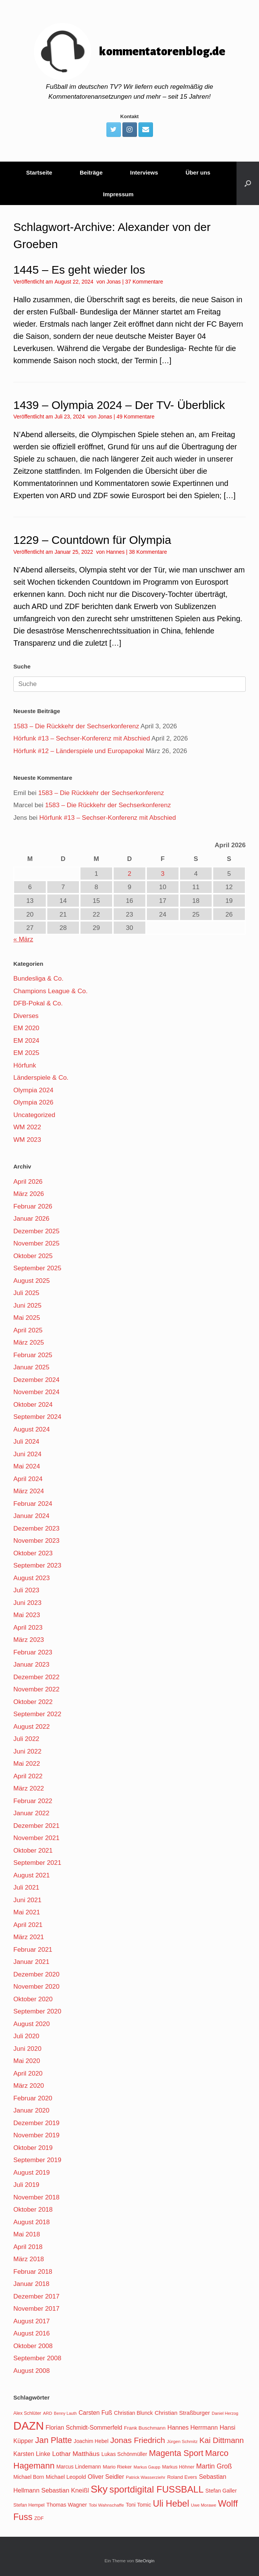  Describe the element at coordinates (28, 1776) in the screenshot. I see `April 2022` at that location.